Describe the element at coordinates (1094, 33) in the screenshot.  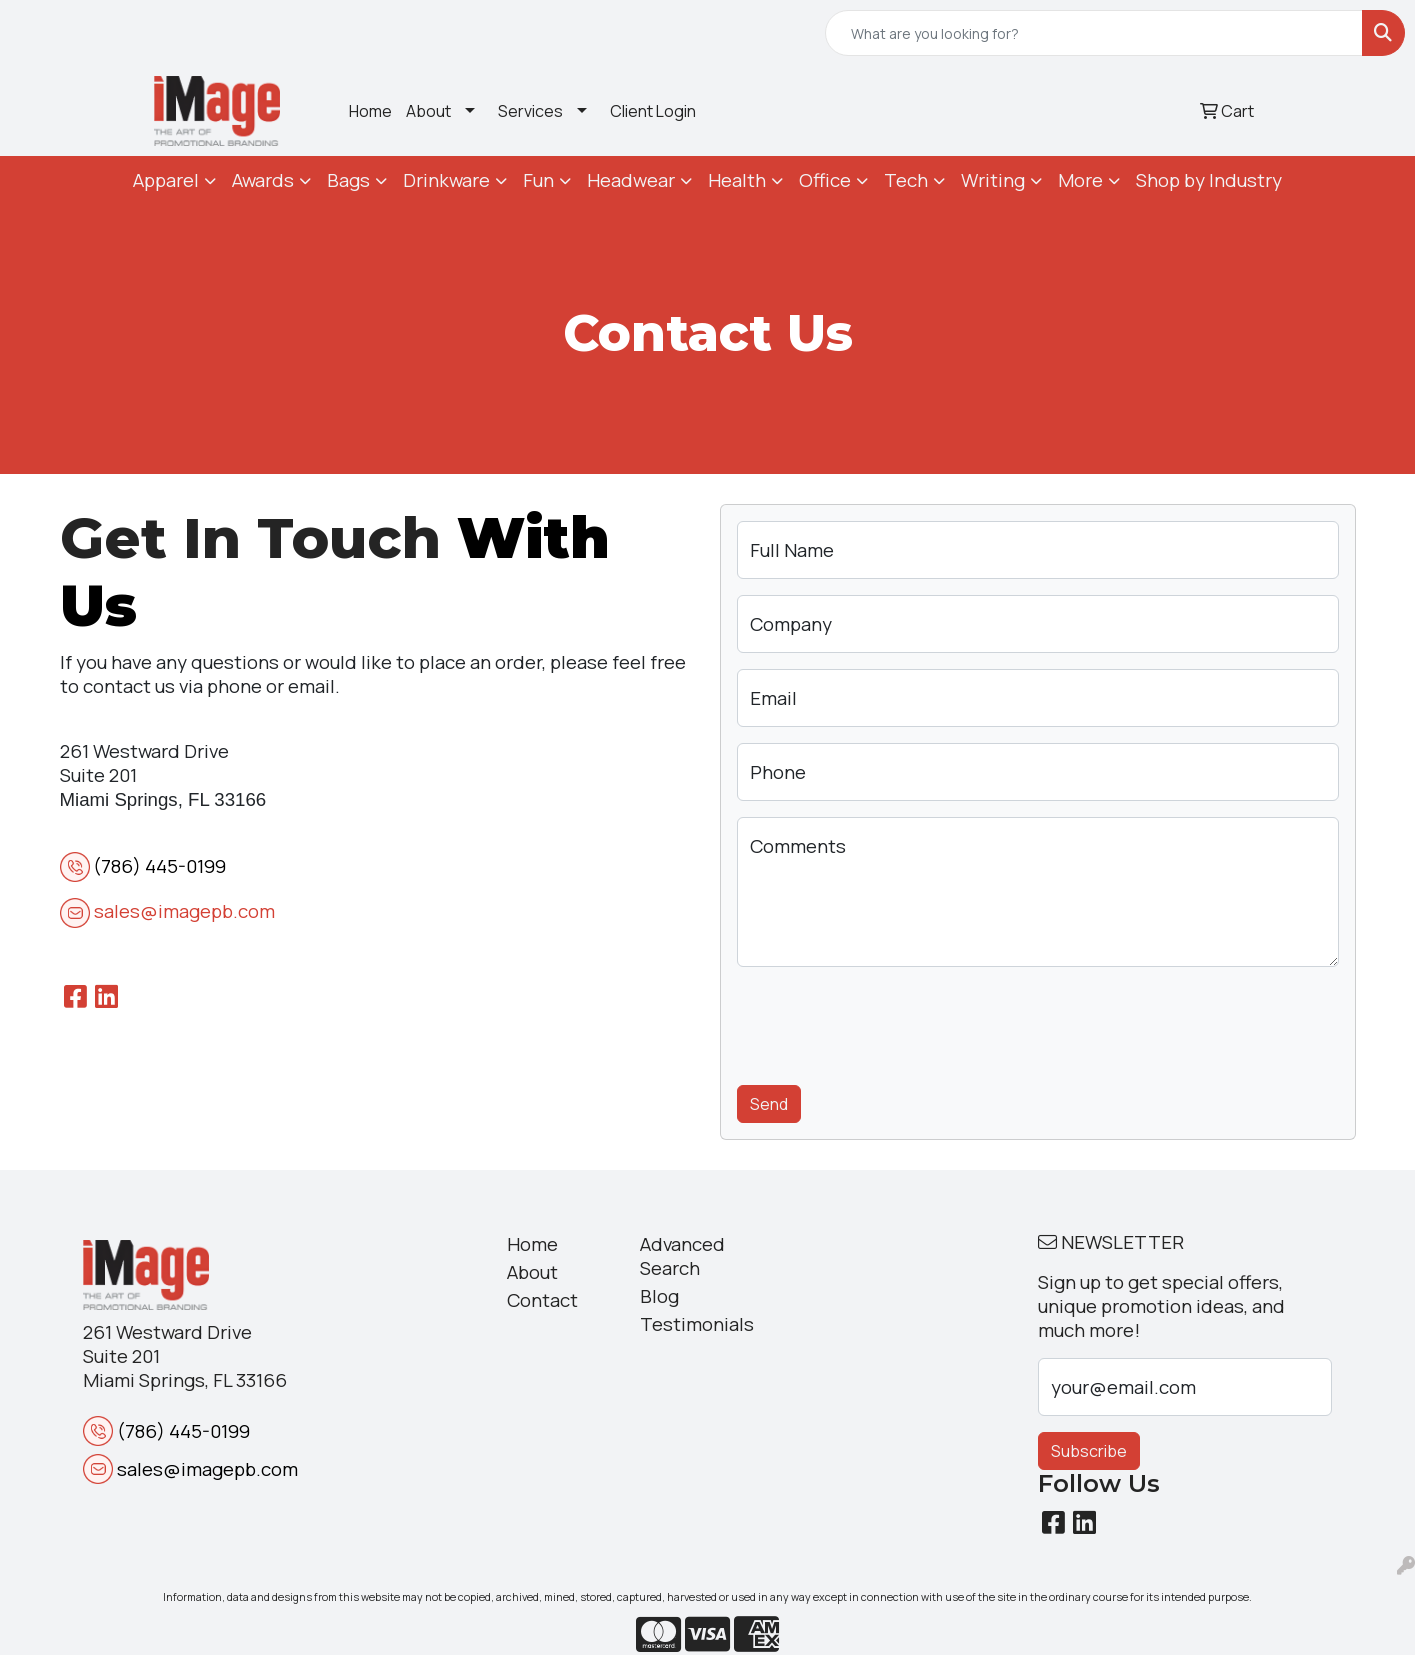
I see `[Quick Search]` at that location.